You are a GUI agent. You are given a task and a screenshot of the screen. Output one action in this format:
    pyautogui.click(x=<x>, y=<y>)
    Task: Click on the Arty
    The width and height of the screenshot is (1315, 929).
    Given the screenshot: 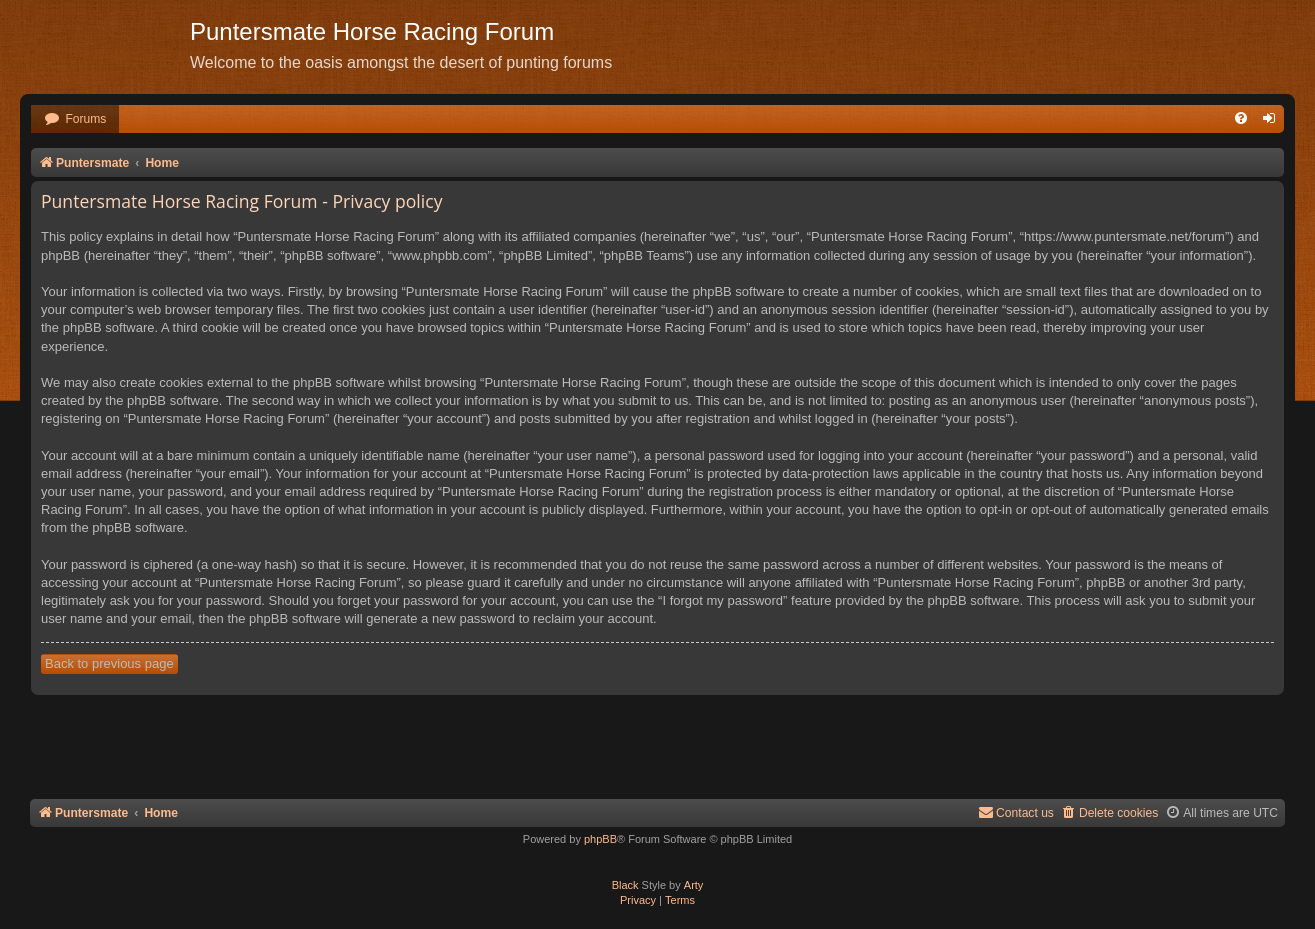 What is the action you would take?
    pyautogui.click(x=694, y=885)
    